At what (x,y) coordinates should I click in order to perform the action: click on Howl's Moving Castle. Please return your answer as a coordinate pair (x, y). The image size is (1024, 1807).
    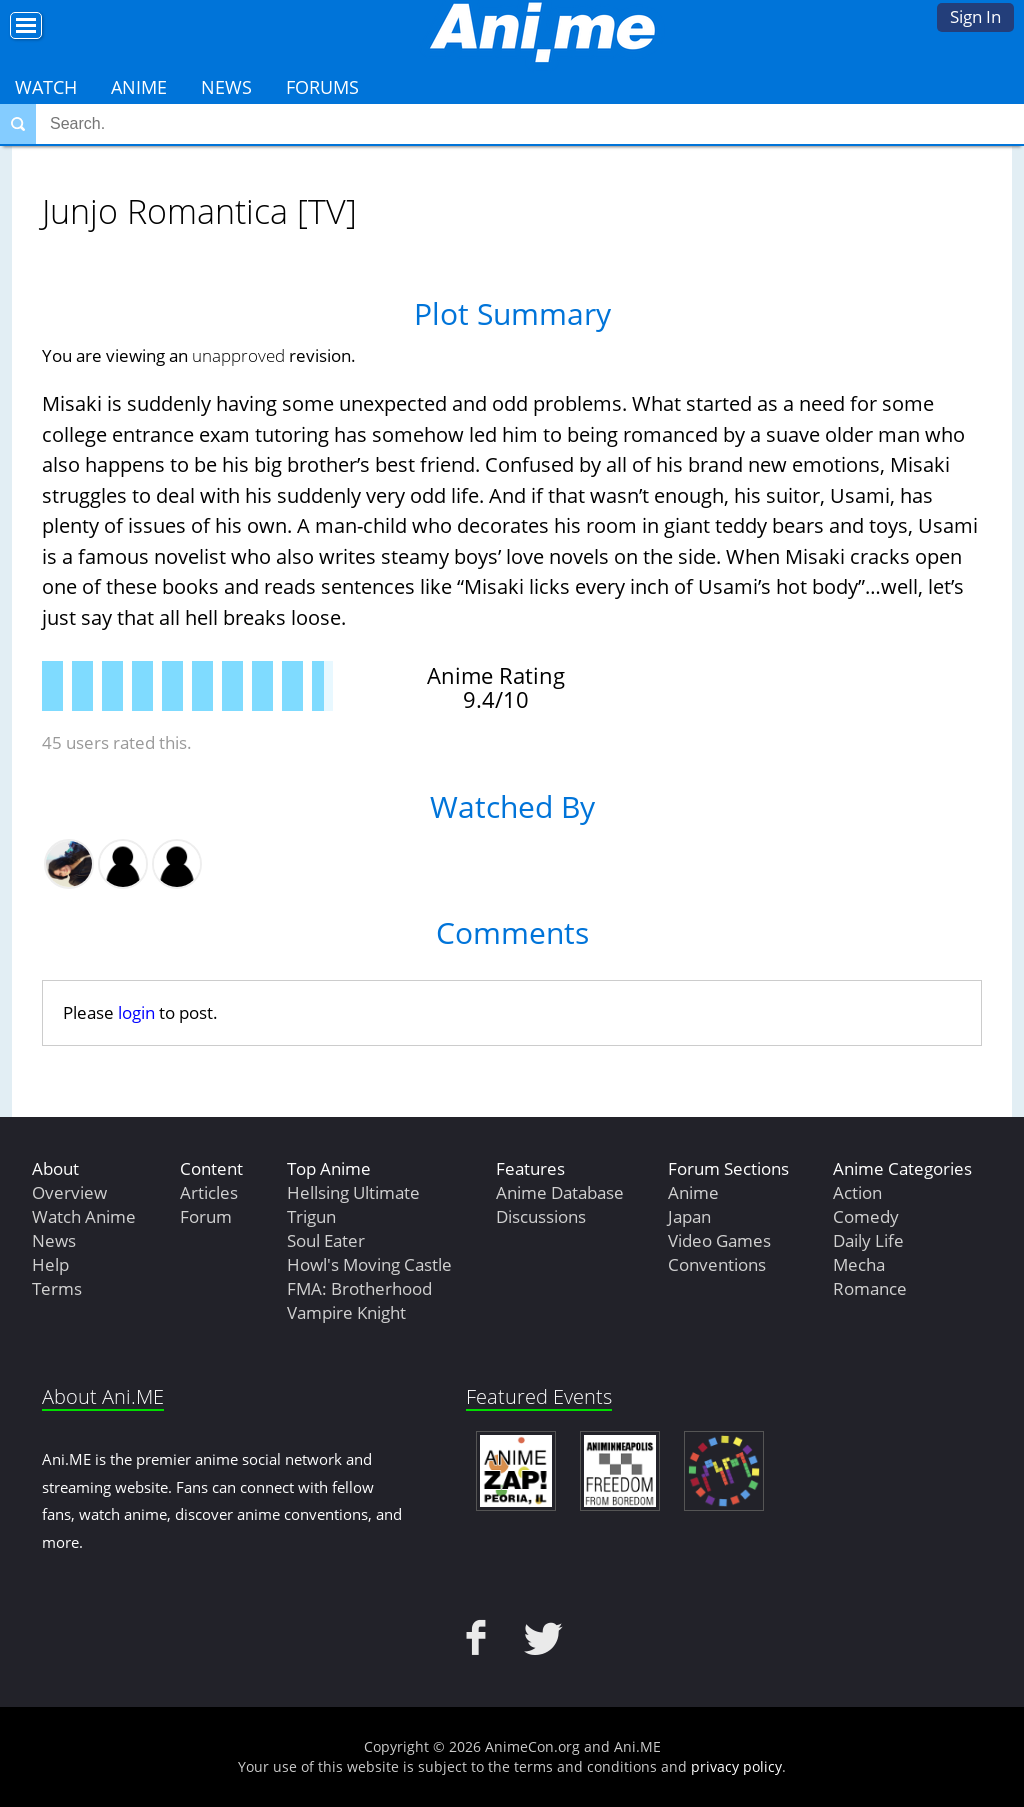
    Looking at the image, I should click on (369, 1264).